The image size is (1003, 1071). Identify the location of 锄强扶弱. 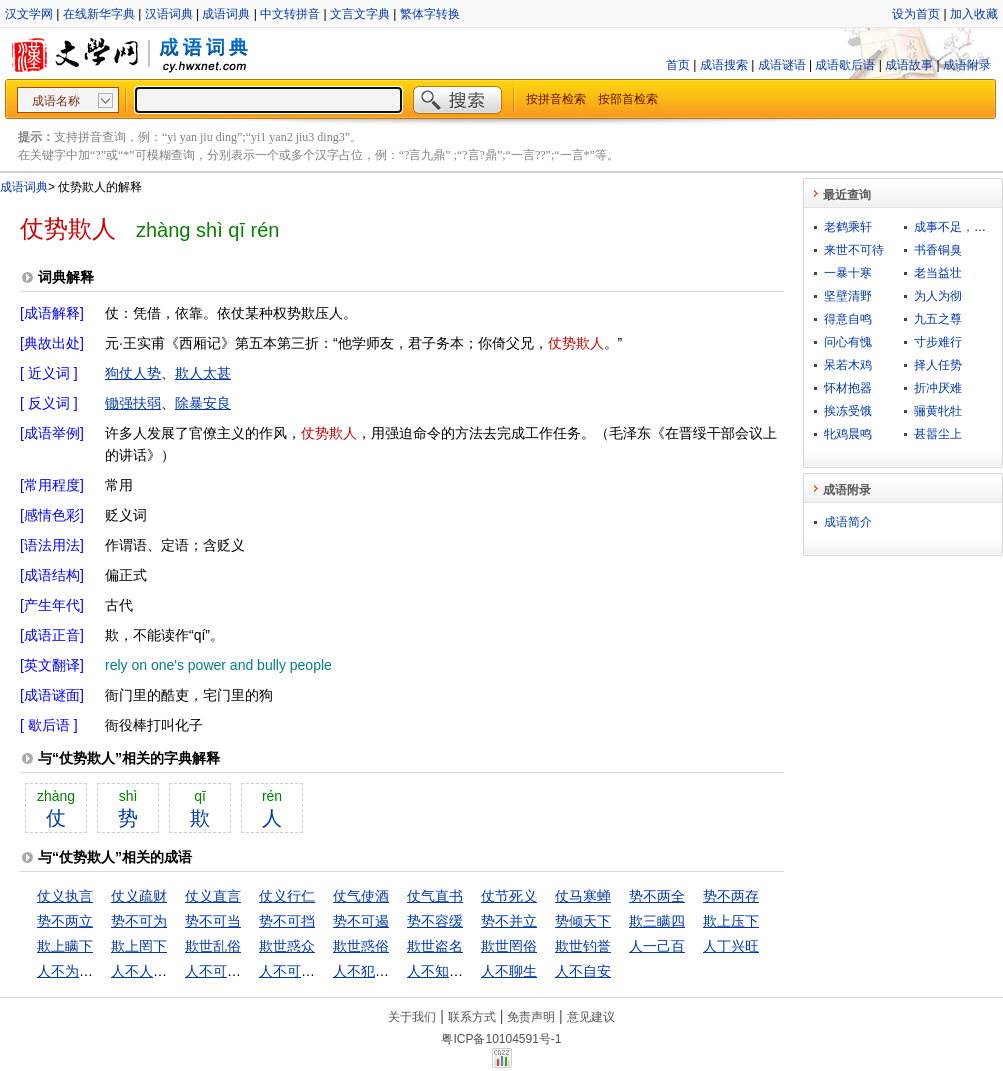
(133, 403).